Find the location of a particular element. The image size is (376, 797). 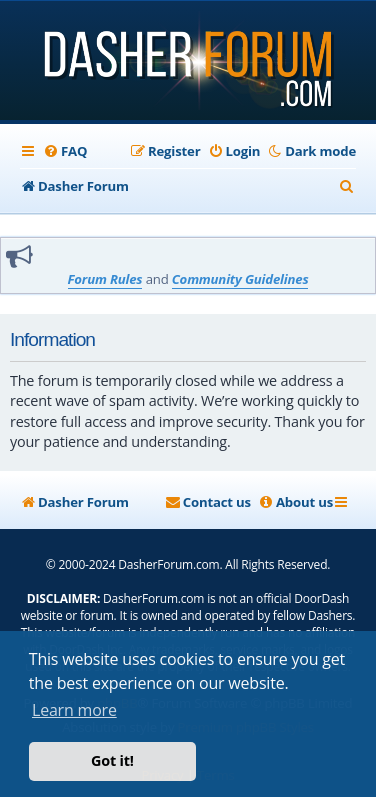

[menuitem] is located at coordinates (65, 151).